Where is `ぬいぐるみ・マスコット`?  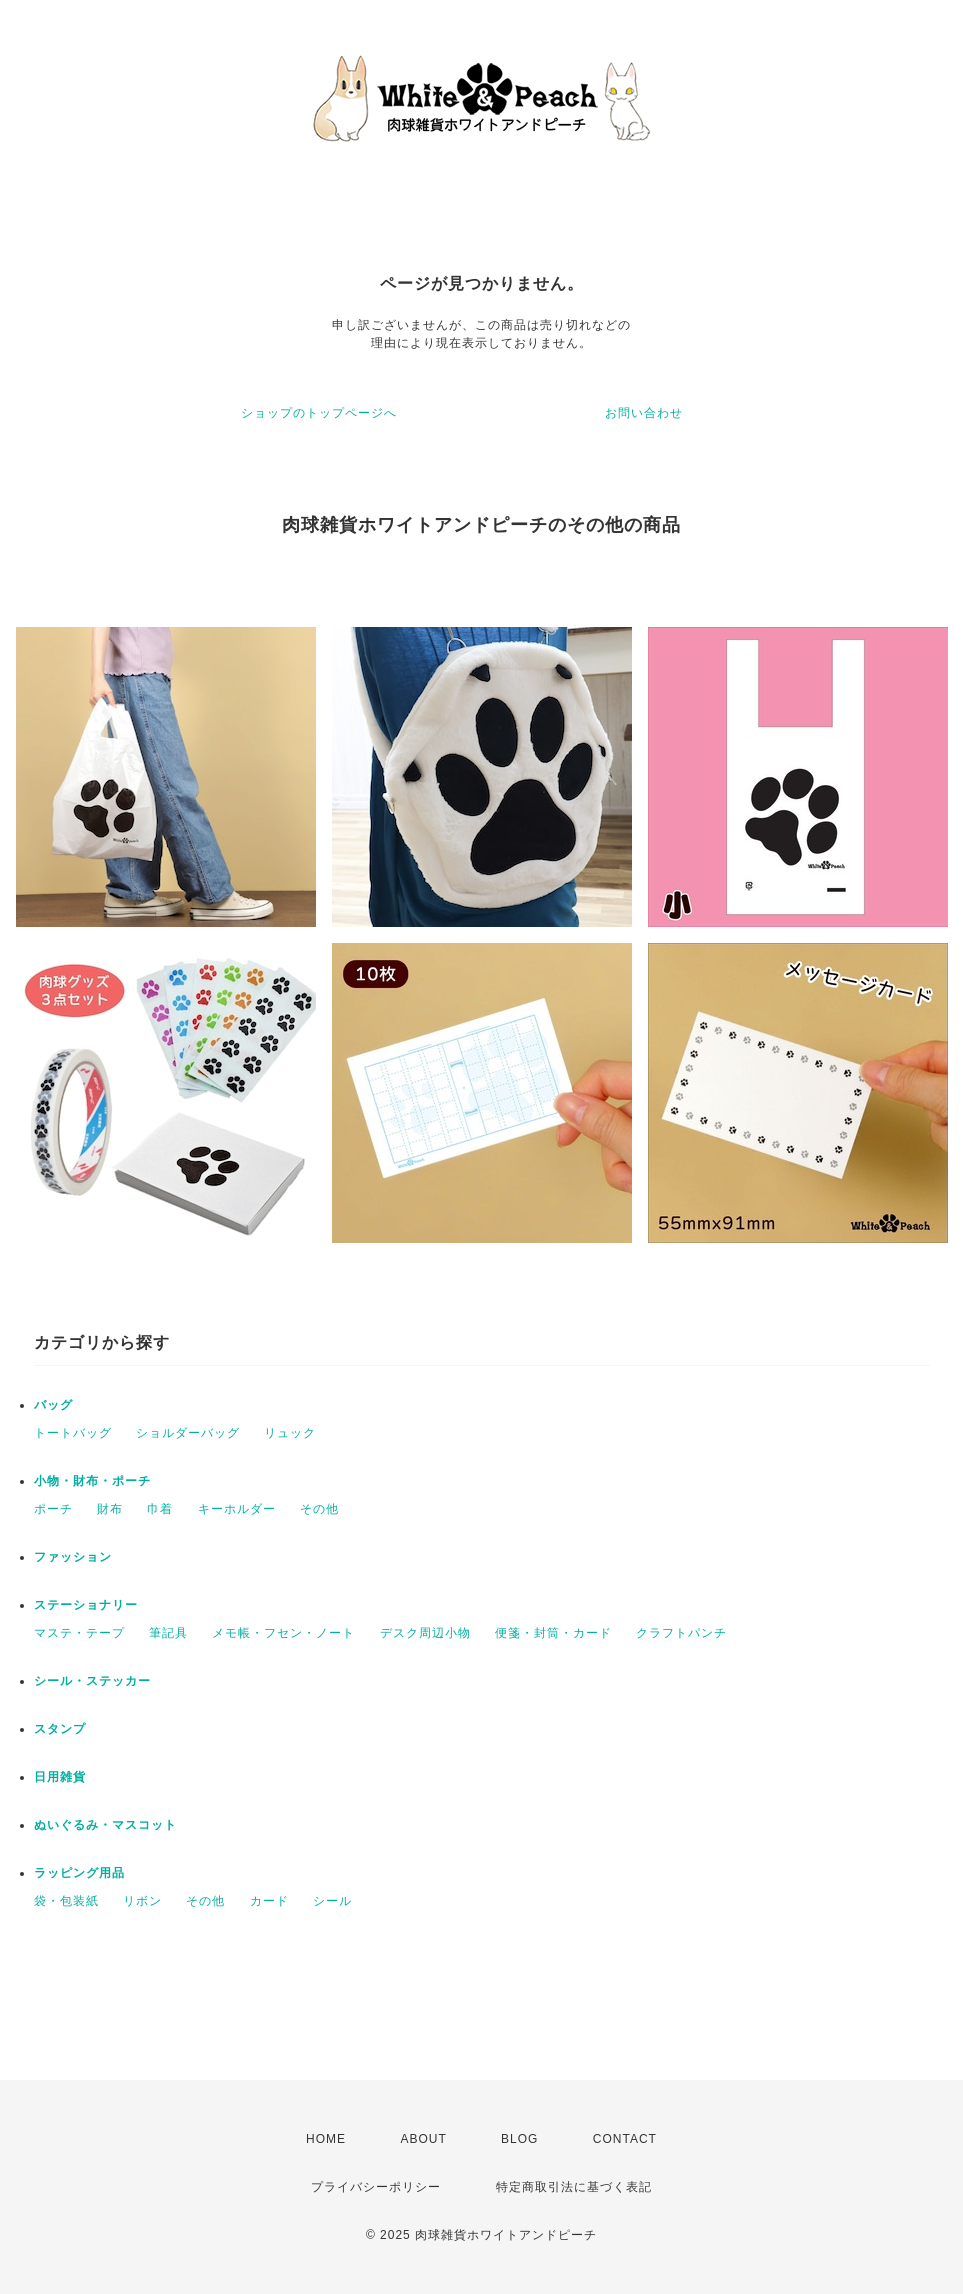 ぬいぐるみ・マスコット is located at coordinates (105, 1825).